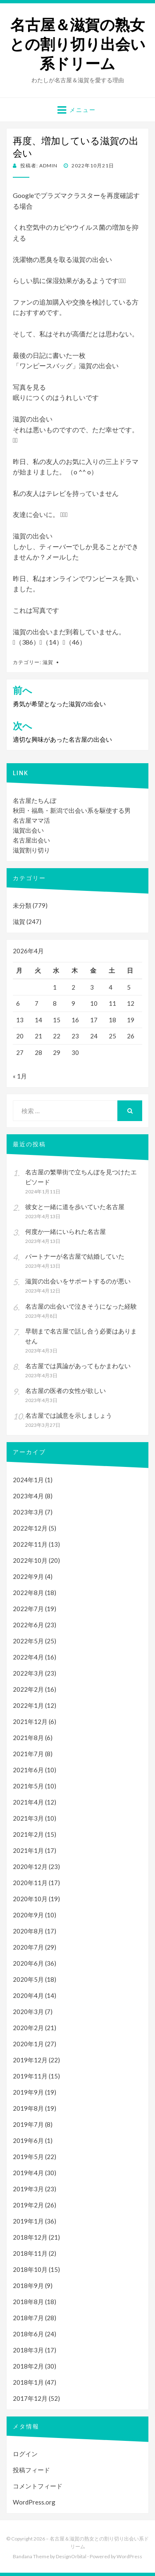 This screenshot has height=2576, width=155. What do you see at coordinates (28, 1979) in the screenshot?
I see `2020年5月` at bounding box center [28, 1979].